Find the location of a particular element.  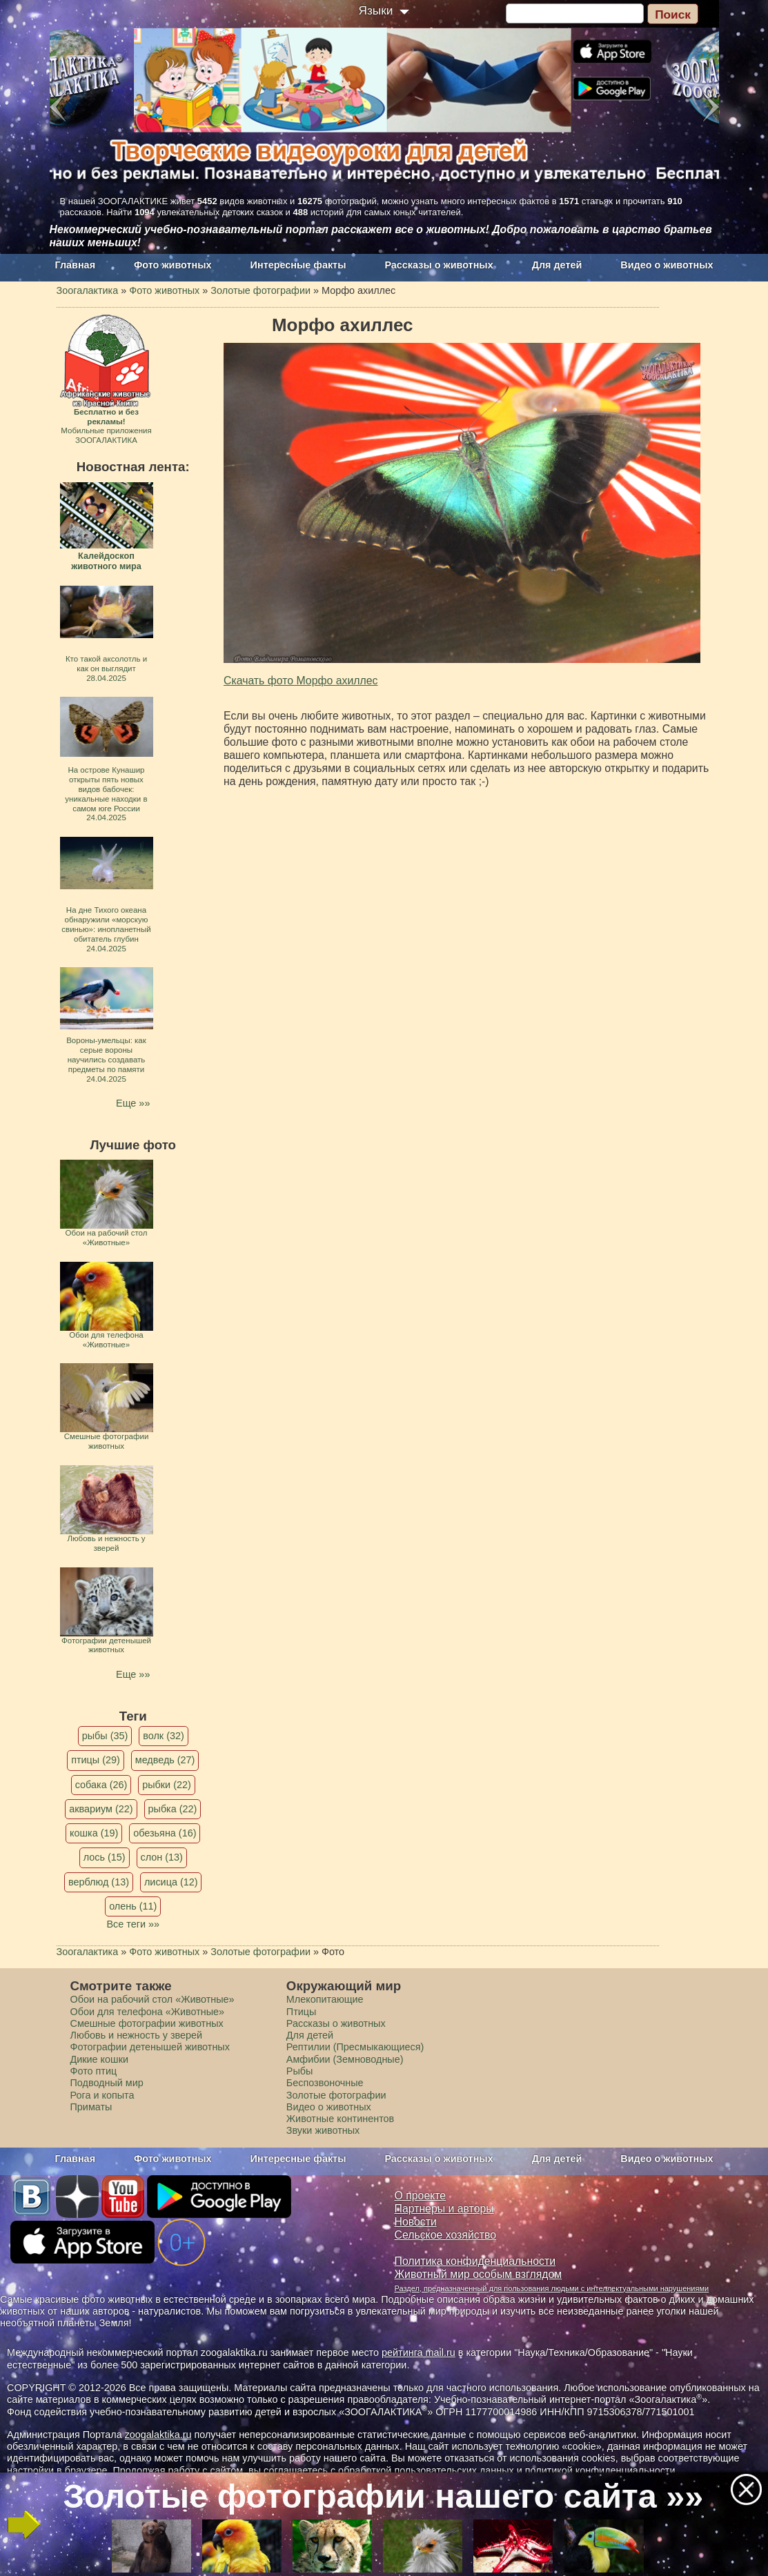

медведь (27) is located at coordinates (165, 1759).